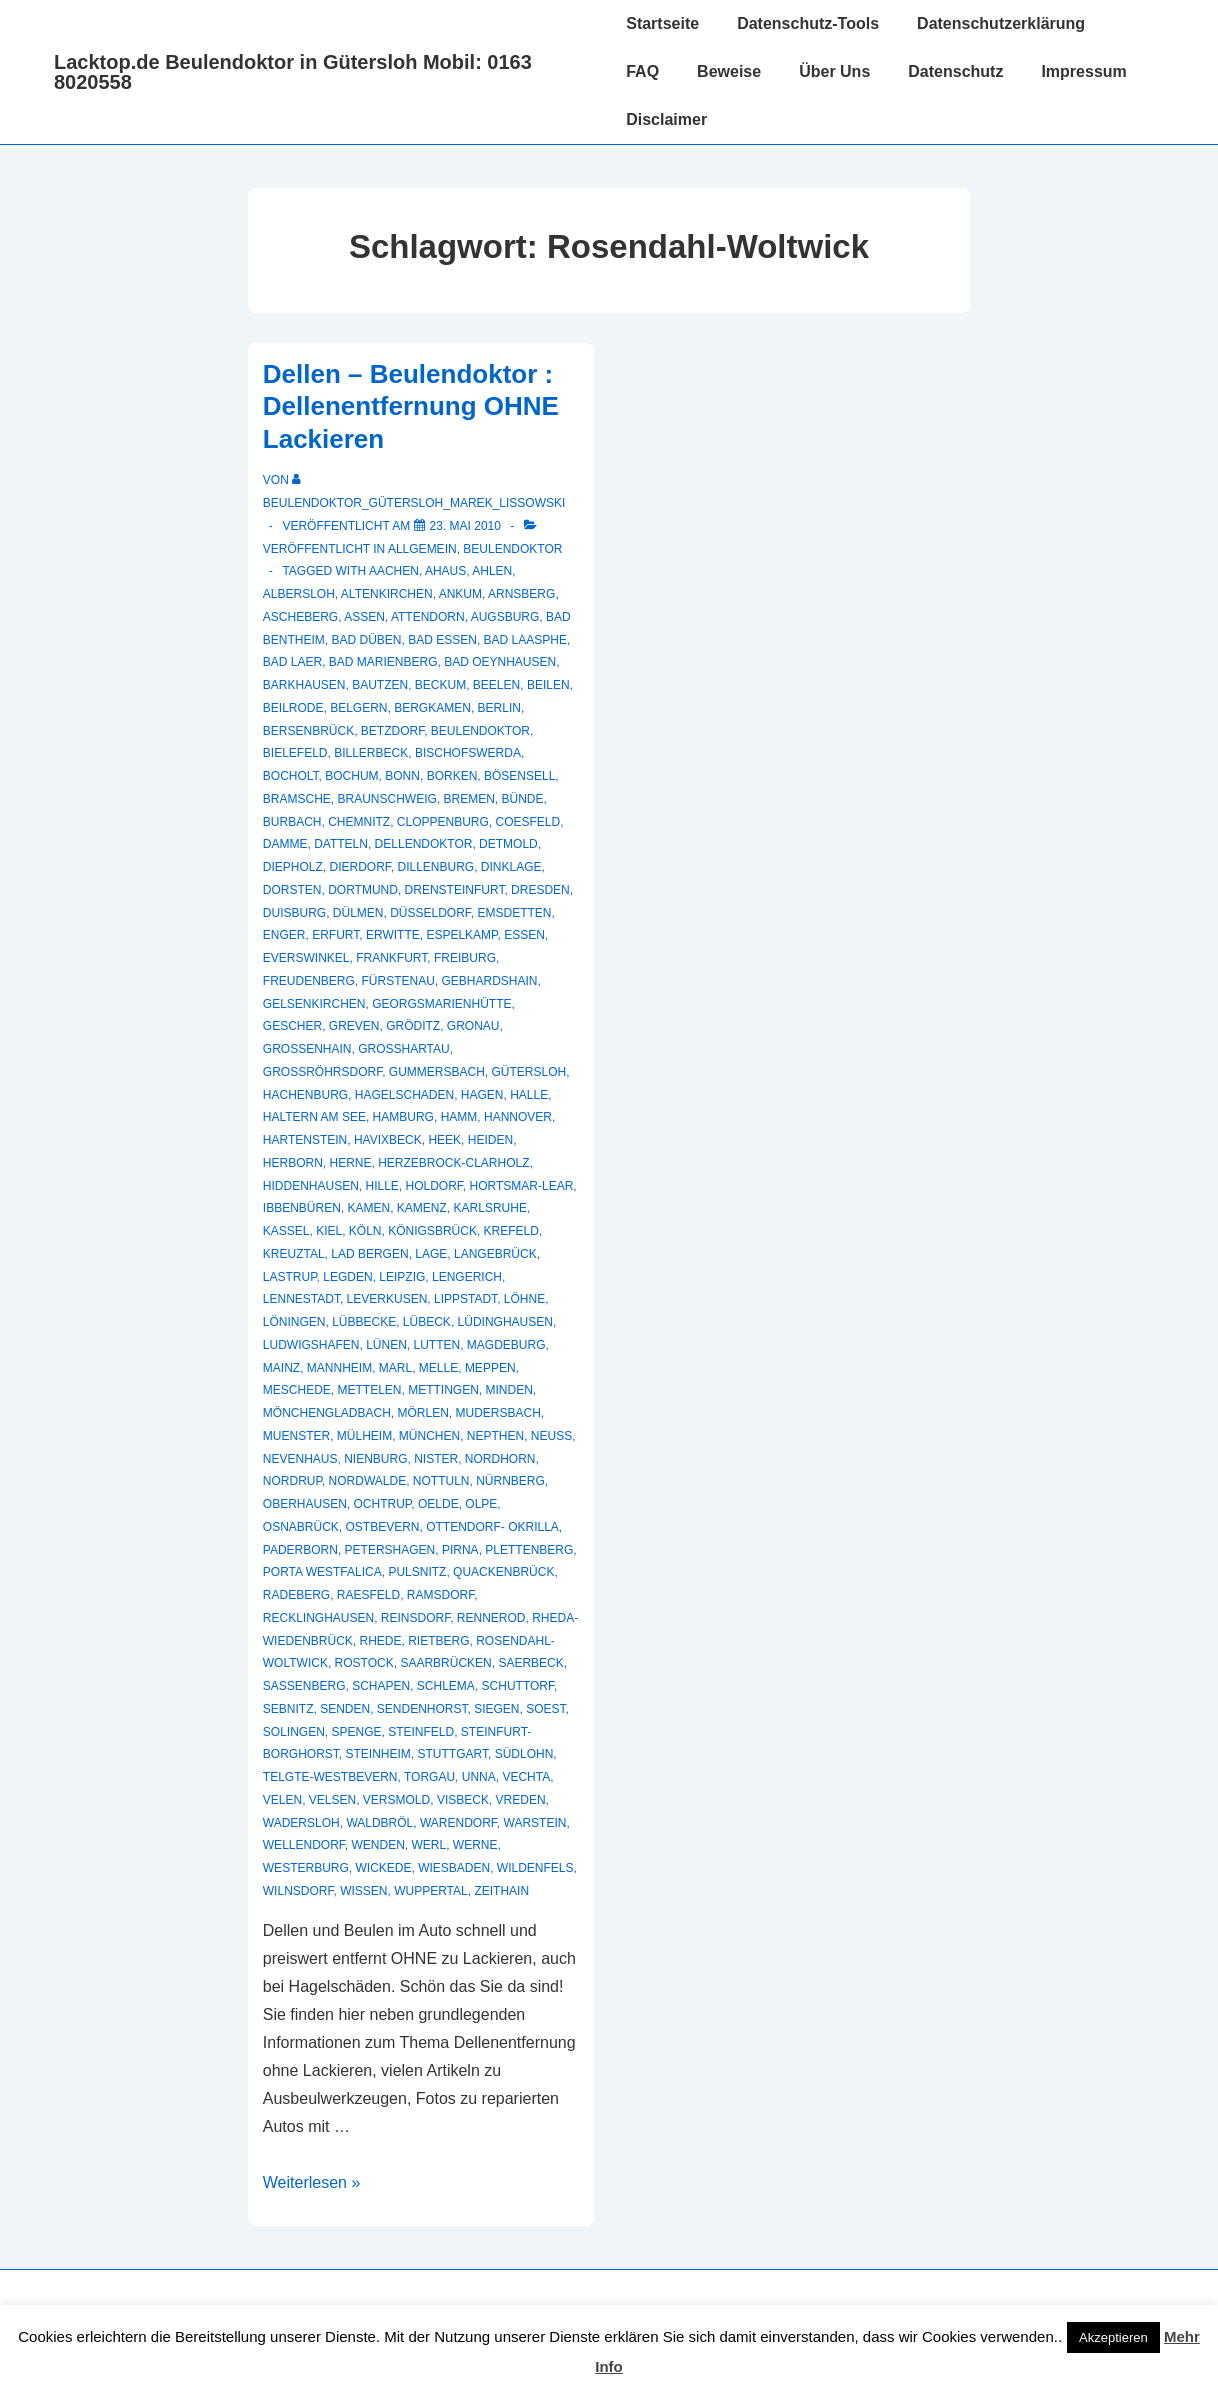 The image size is (1218, 2392). I want to click on Bad Düben, so click(366, 640).